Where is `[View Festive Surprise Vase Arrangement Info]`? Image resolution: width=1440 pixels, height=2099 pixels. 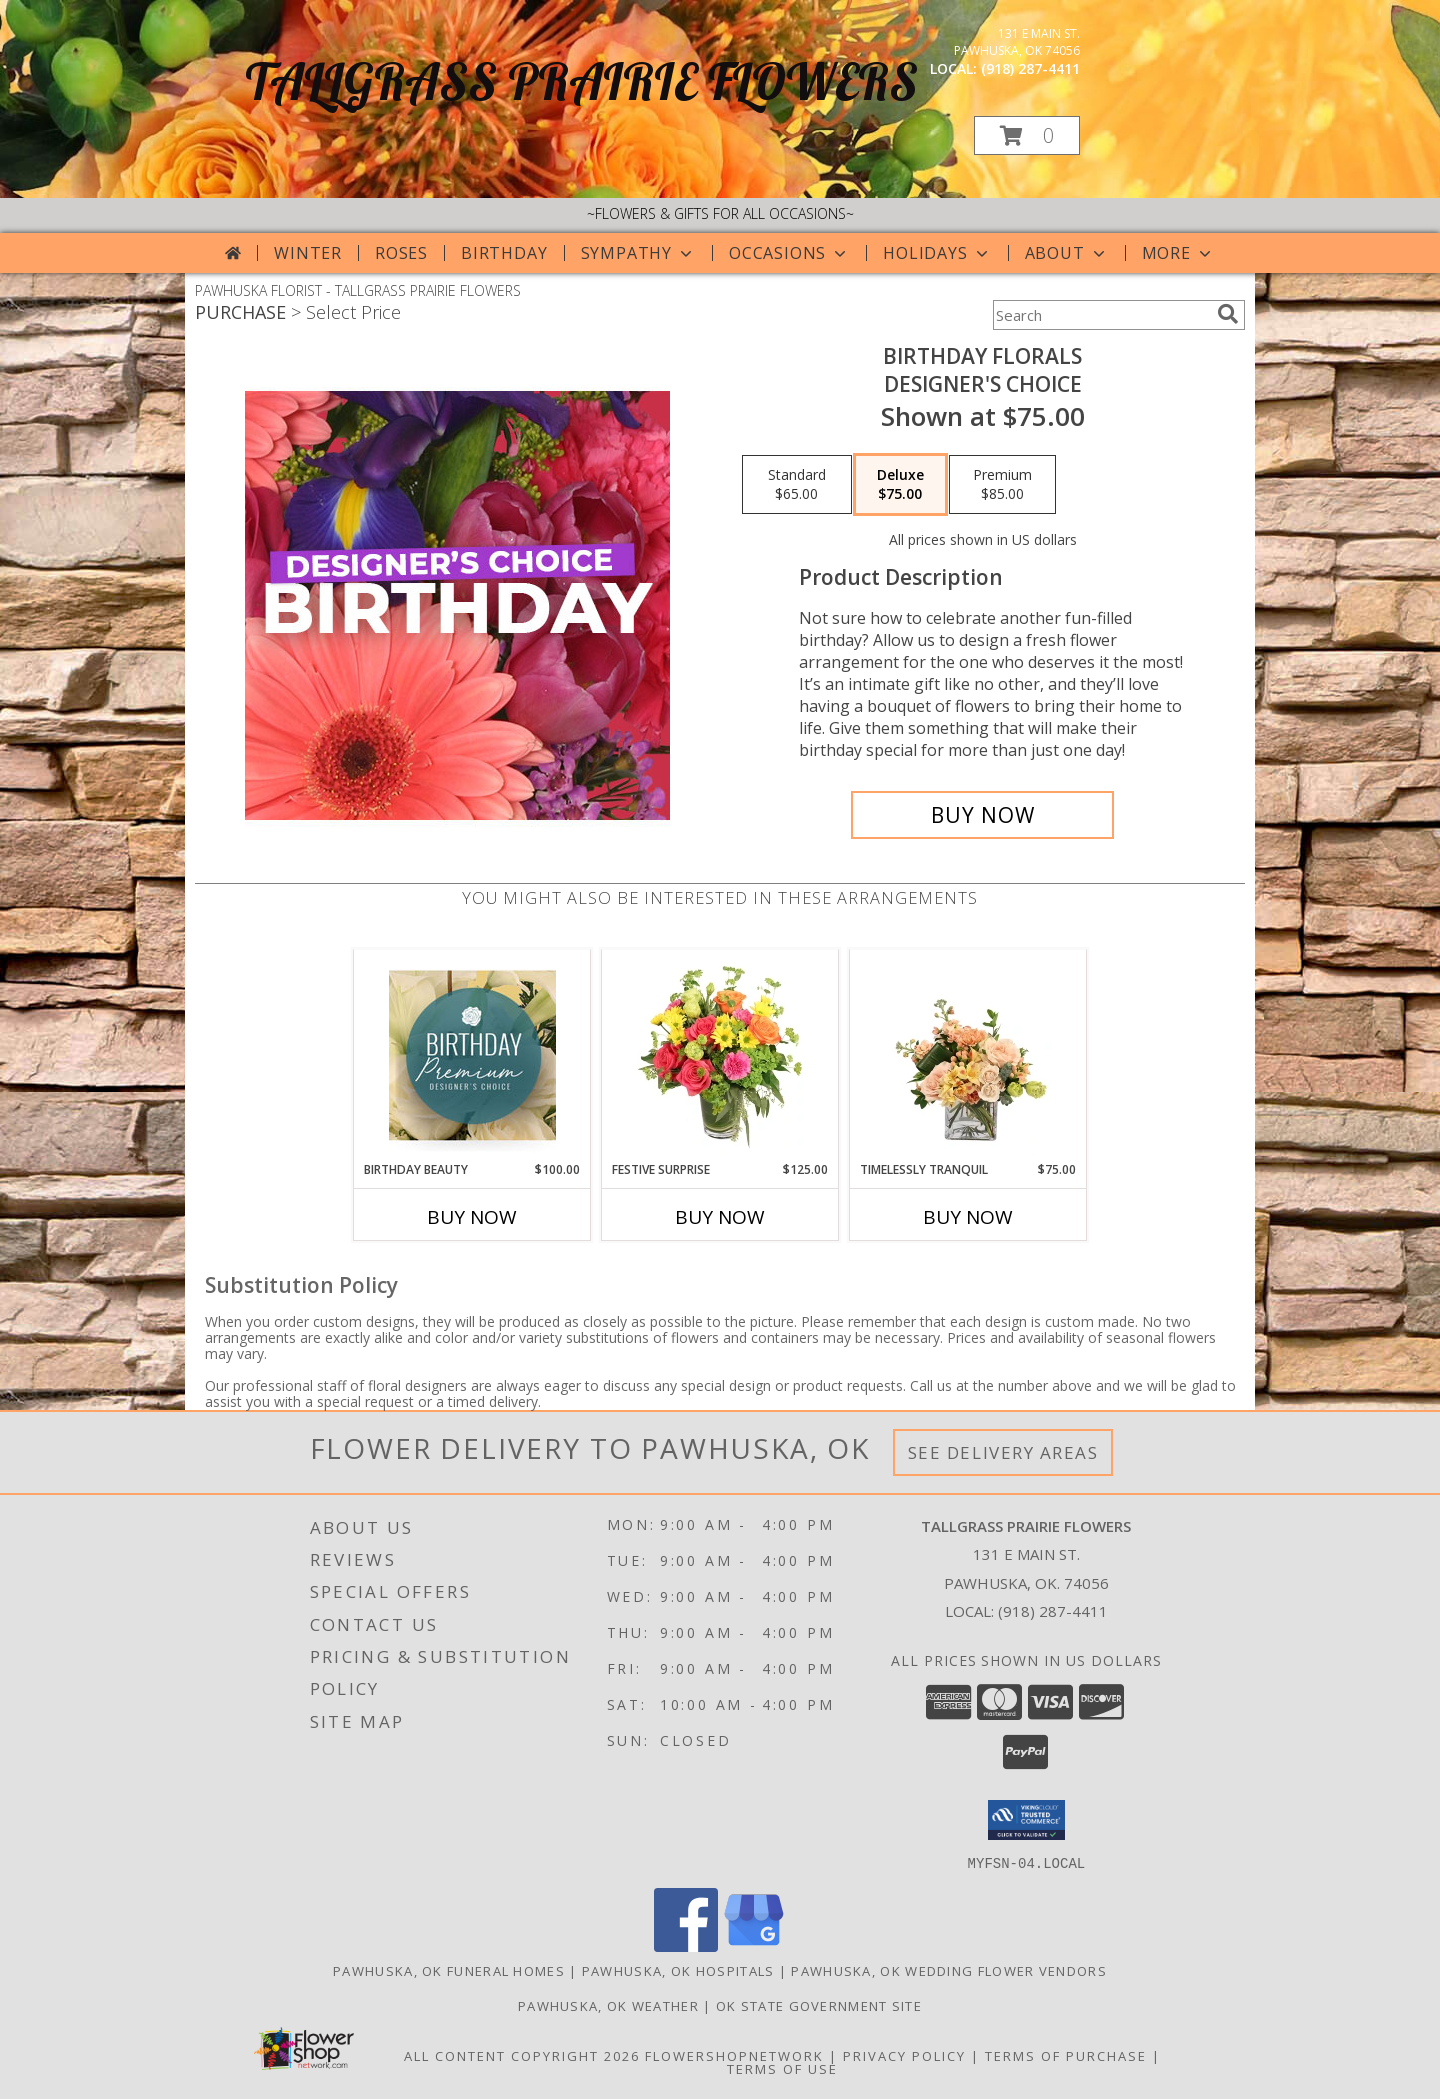
[View Festive Surprise Vase Arrangement Info] is located at coordinates (720, 1055).